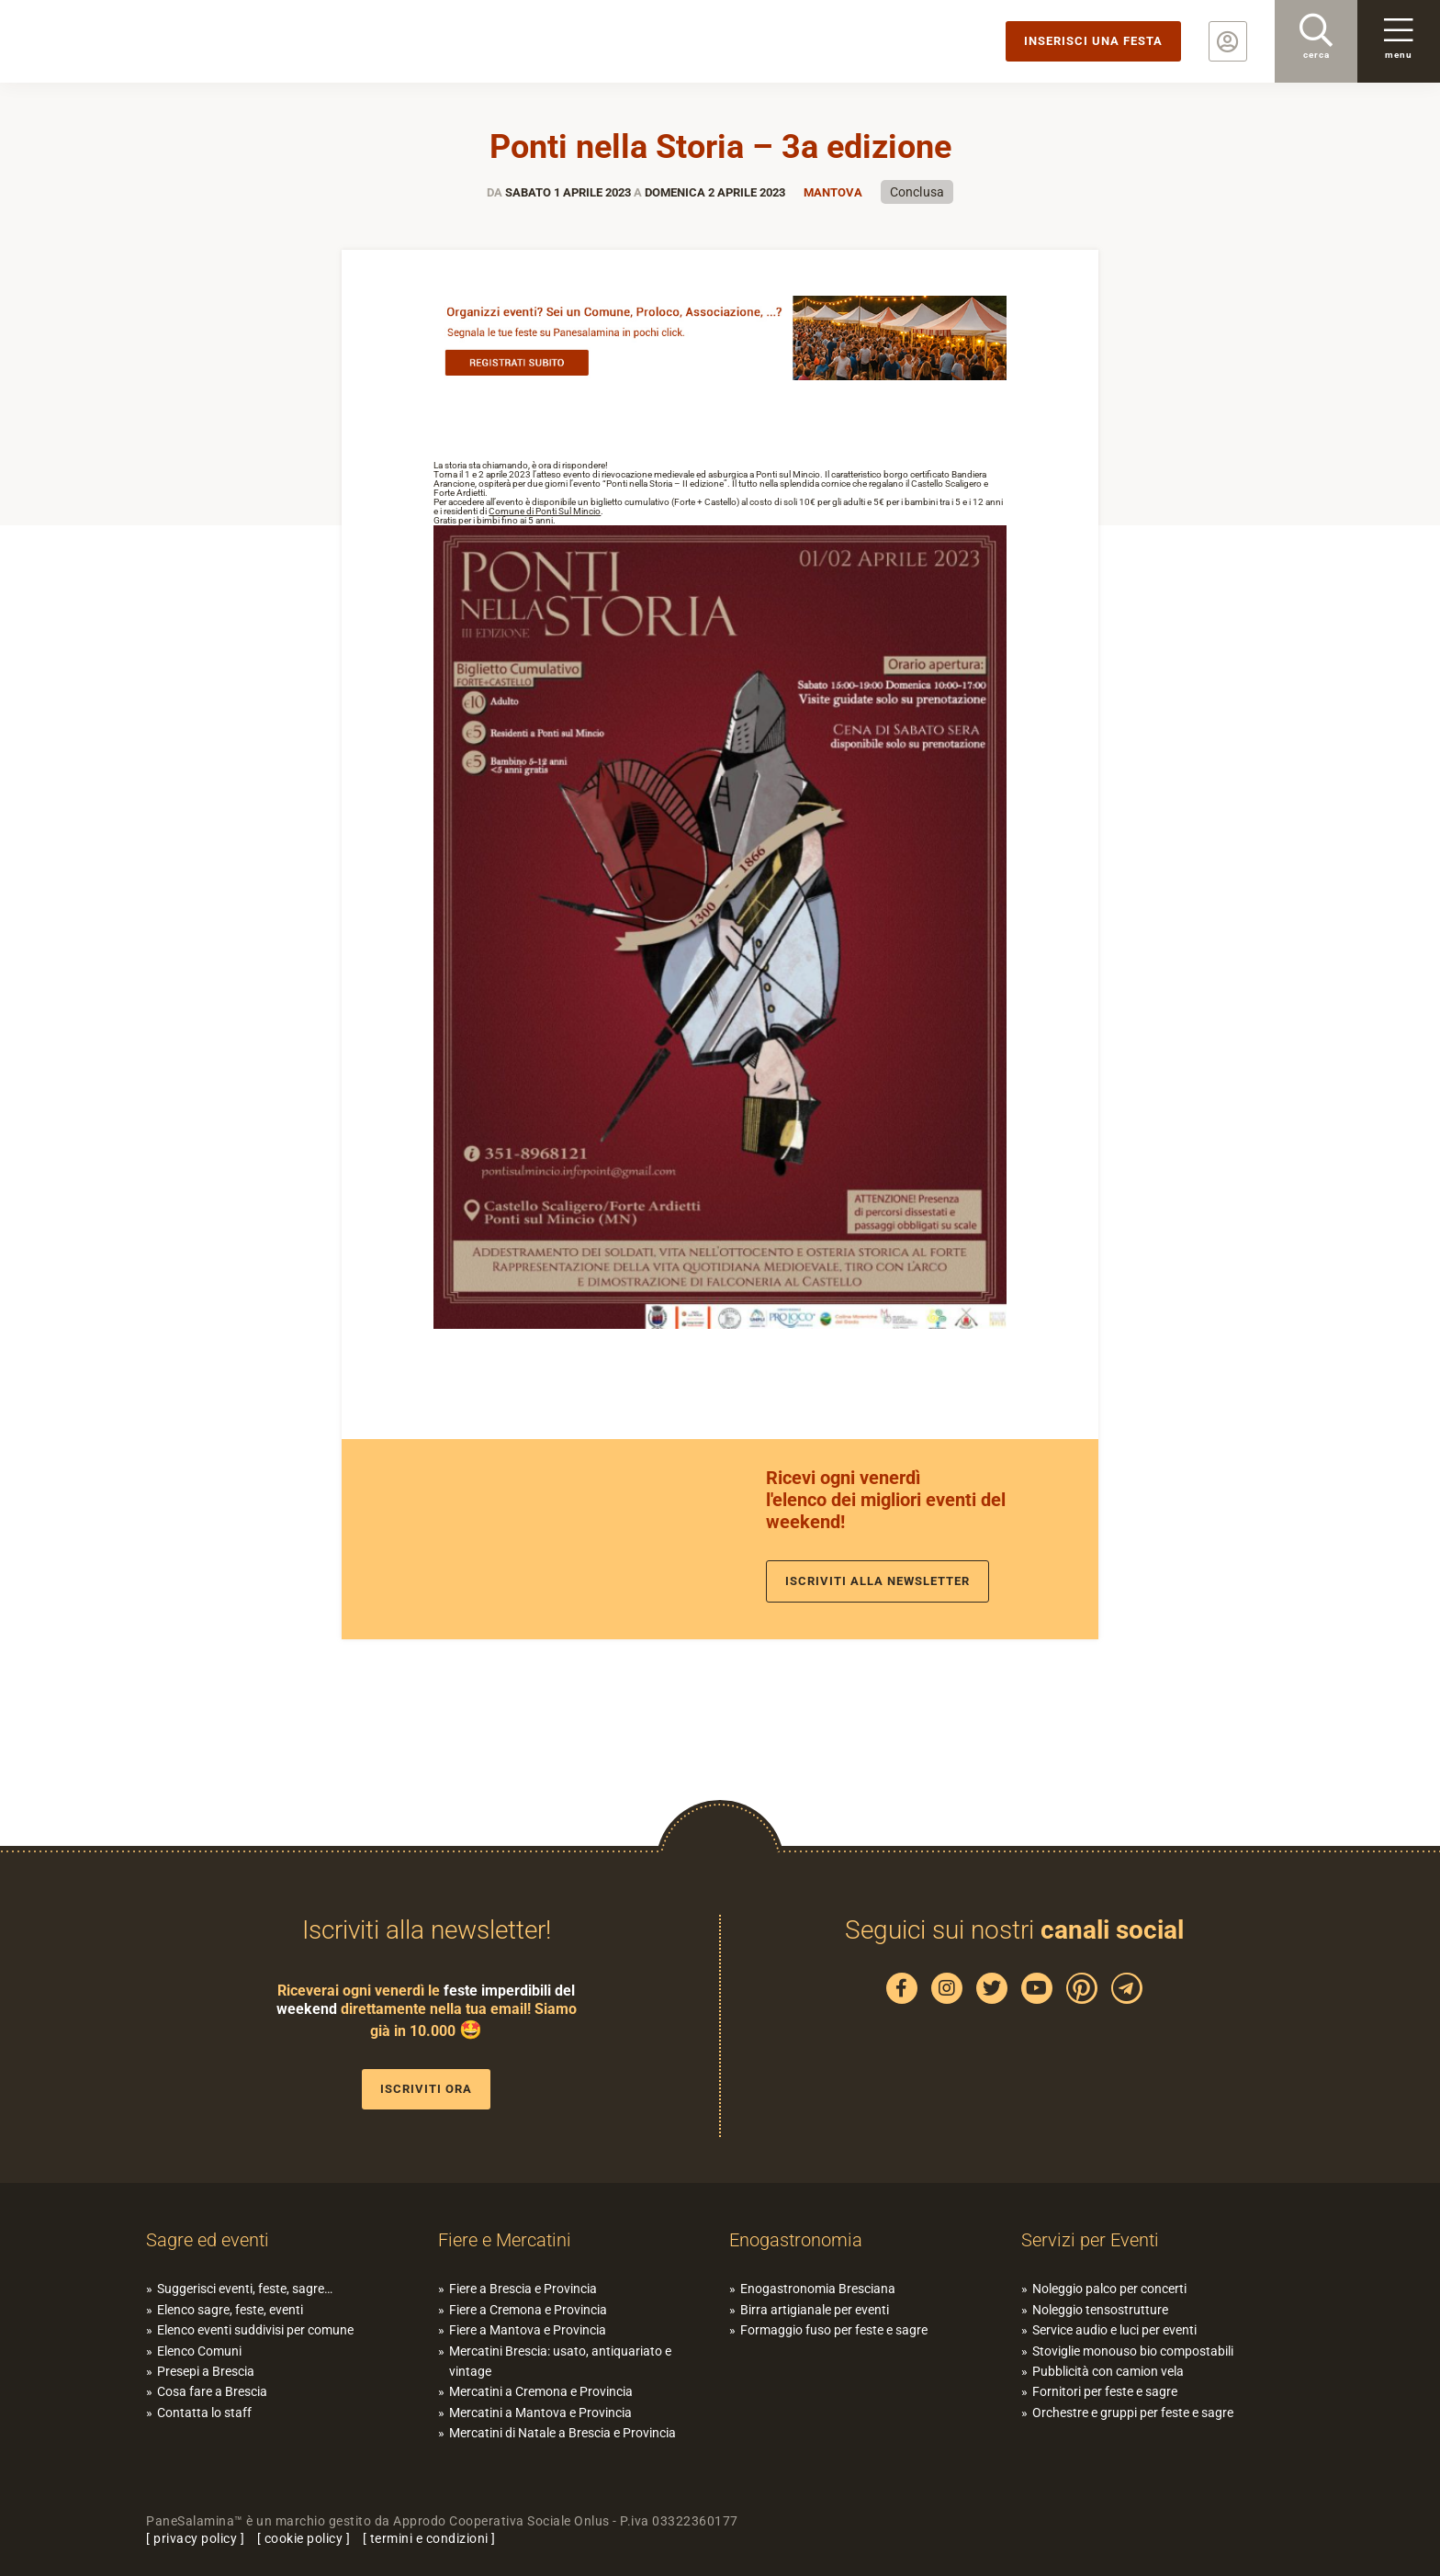  I want to click on Formaggio fuso per feste e sagre, so click(834, 2330).